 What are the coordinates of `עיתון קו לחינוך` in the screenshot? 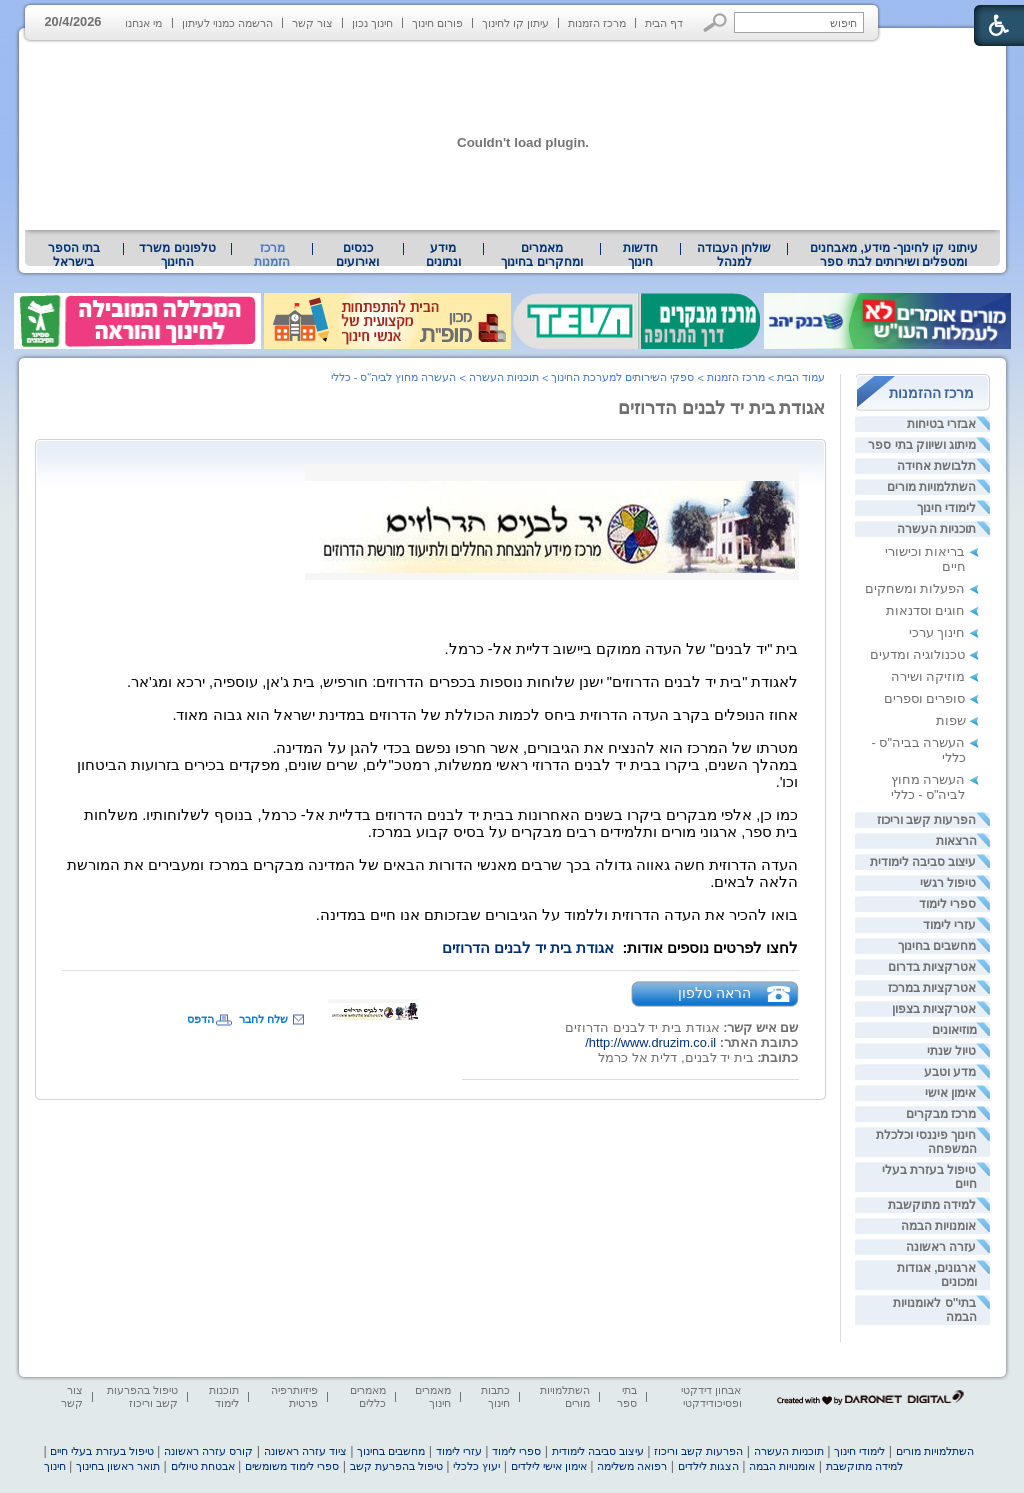 It's located at (515, 23).